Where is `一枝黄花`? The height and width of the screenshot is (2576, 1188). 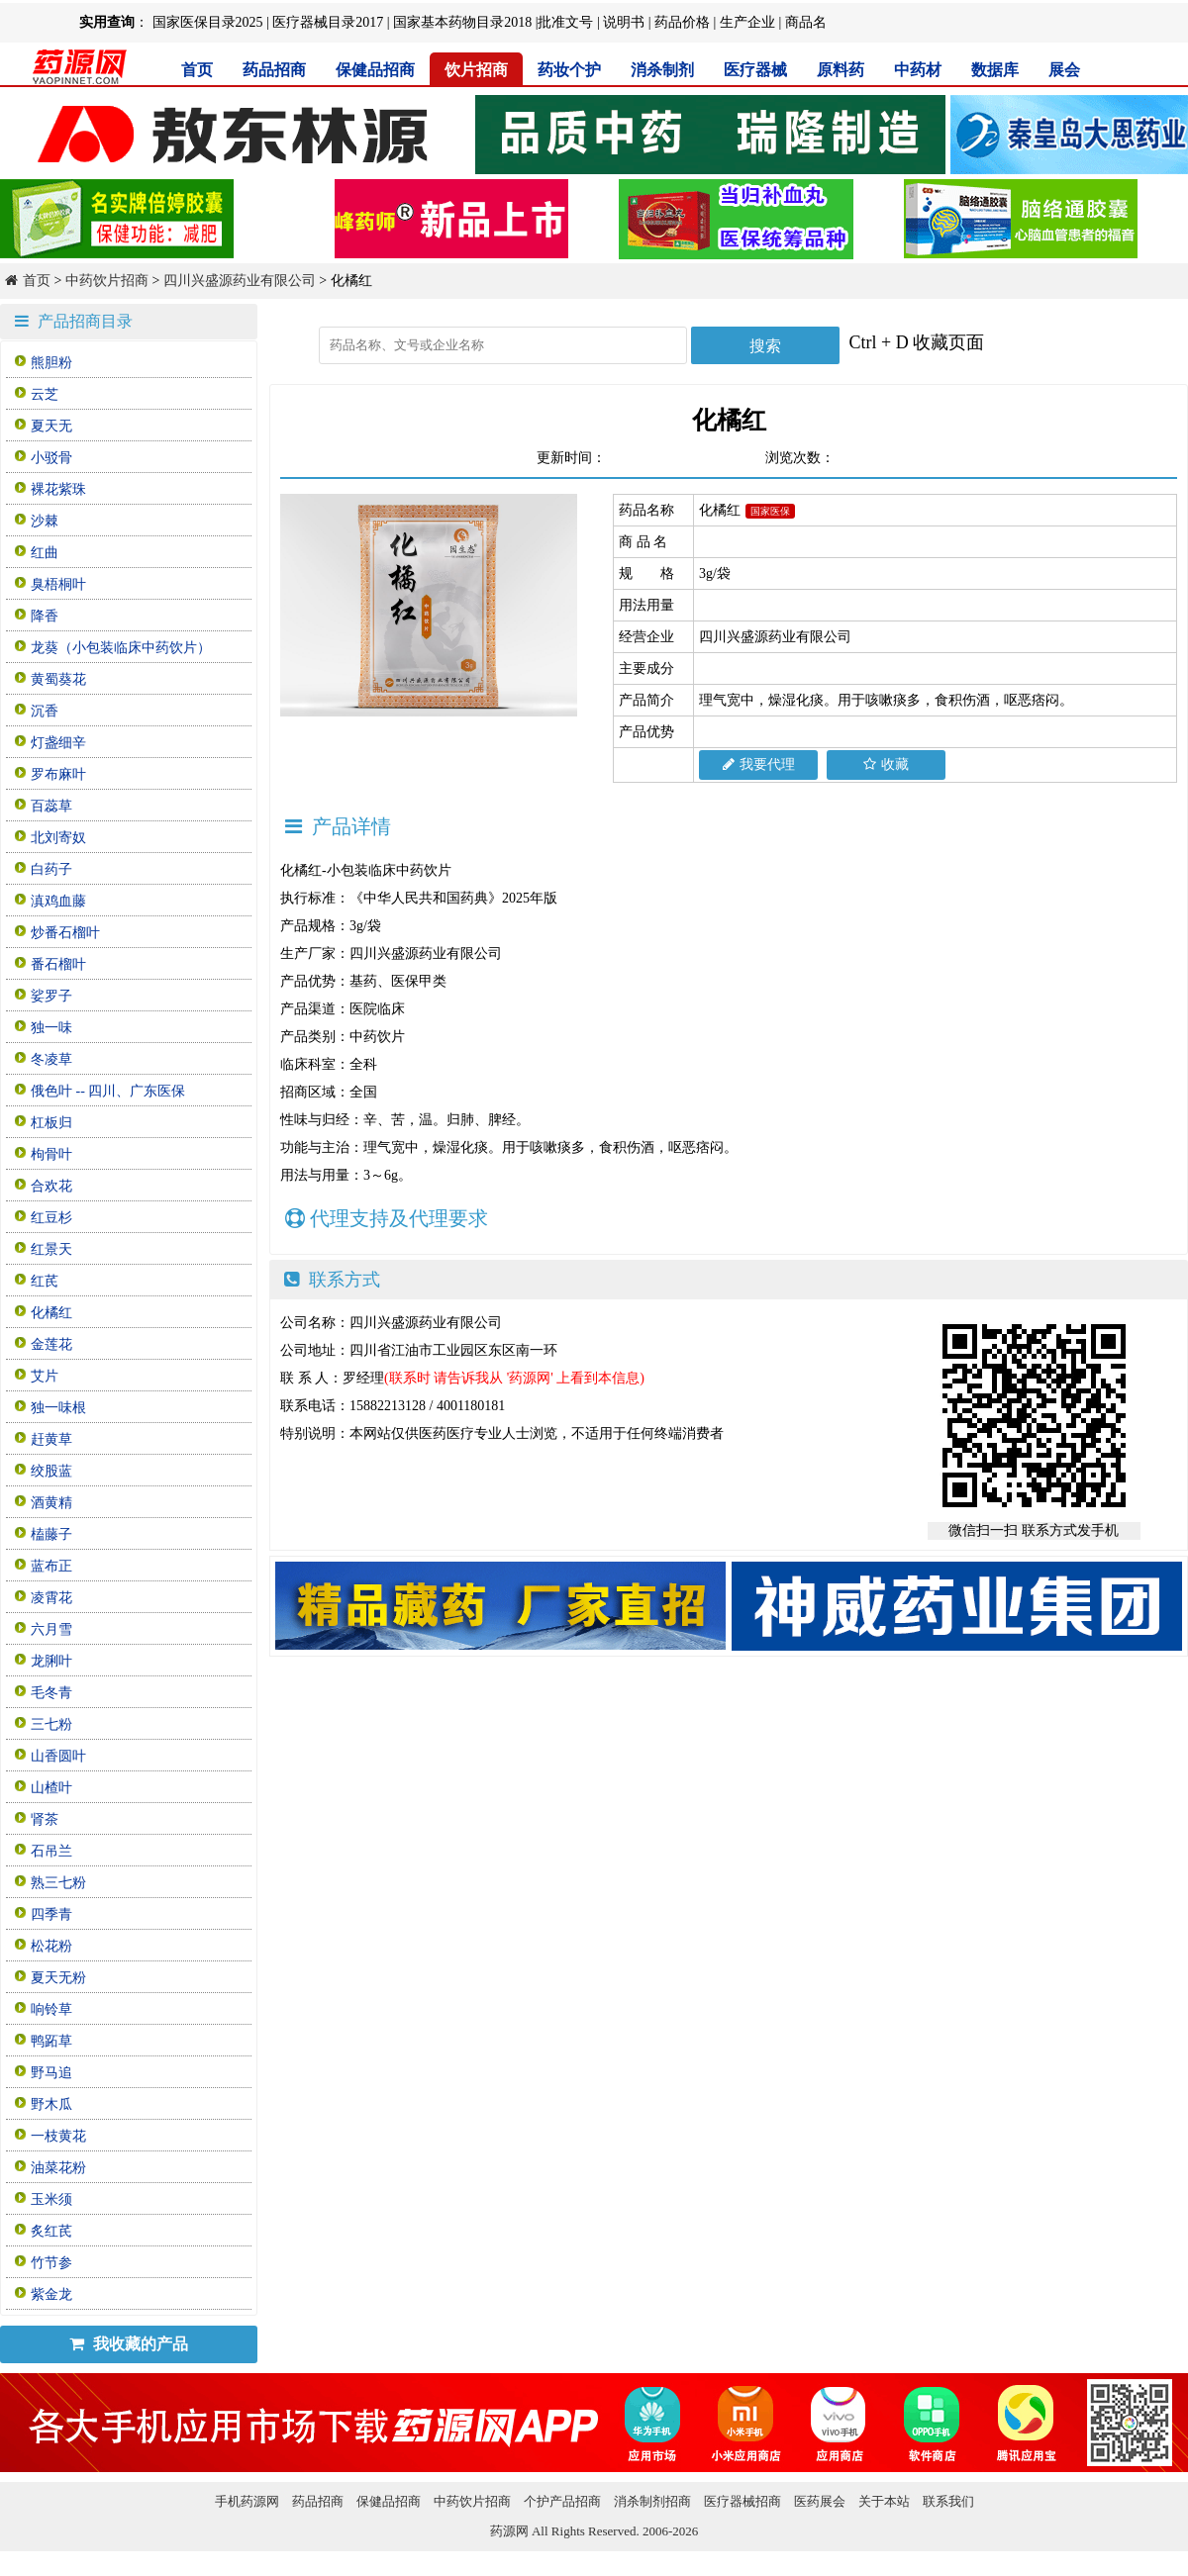
一枝黄花 is located at coordinates (58, 2136).